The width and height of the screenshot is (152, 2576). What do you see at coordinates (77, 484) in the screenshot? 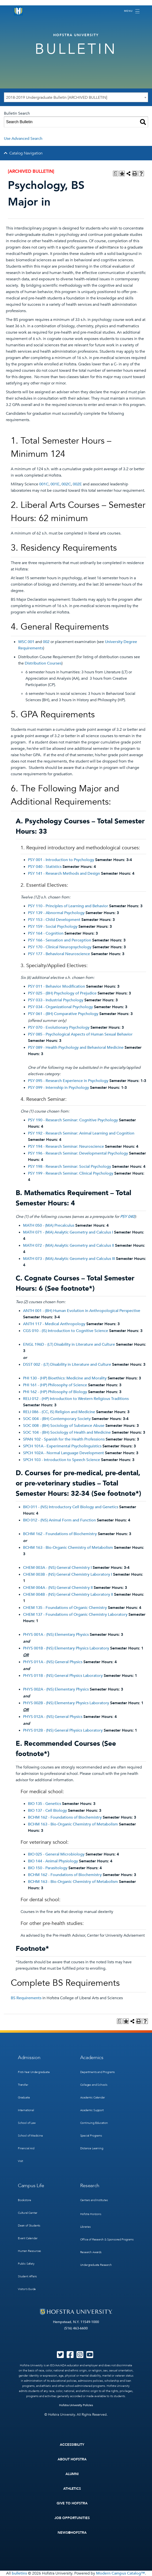
I see `002E [View course details for 002E]` at bounding box center [77, 484].